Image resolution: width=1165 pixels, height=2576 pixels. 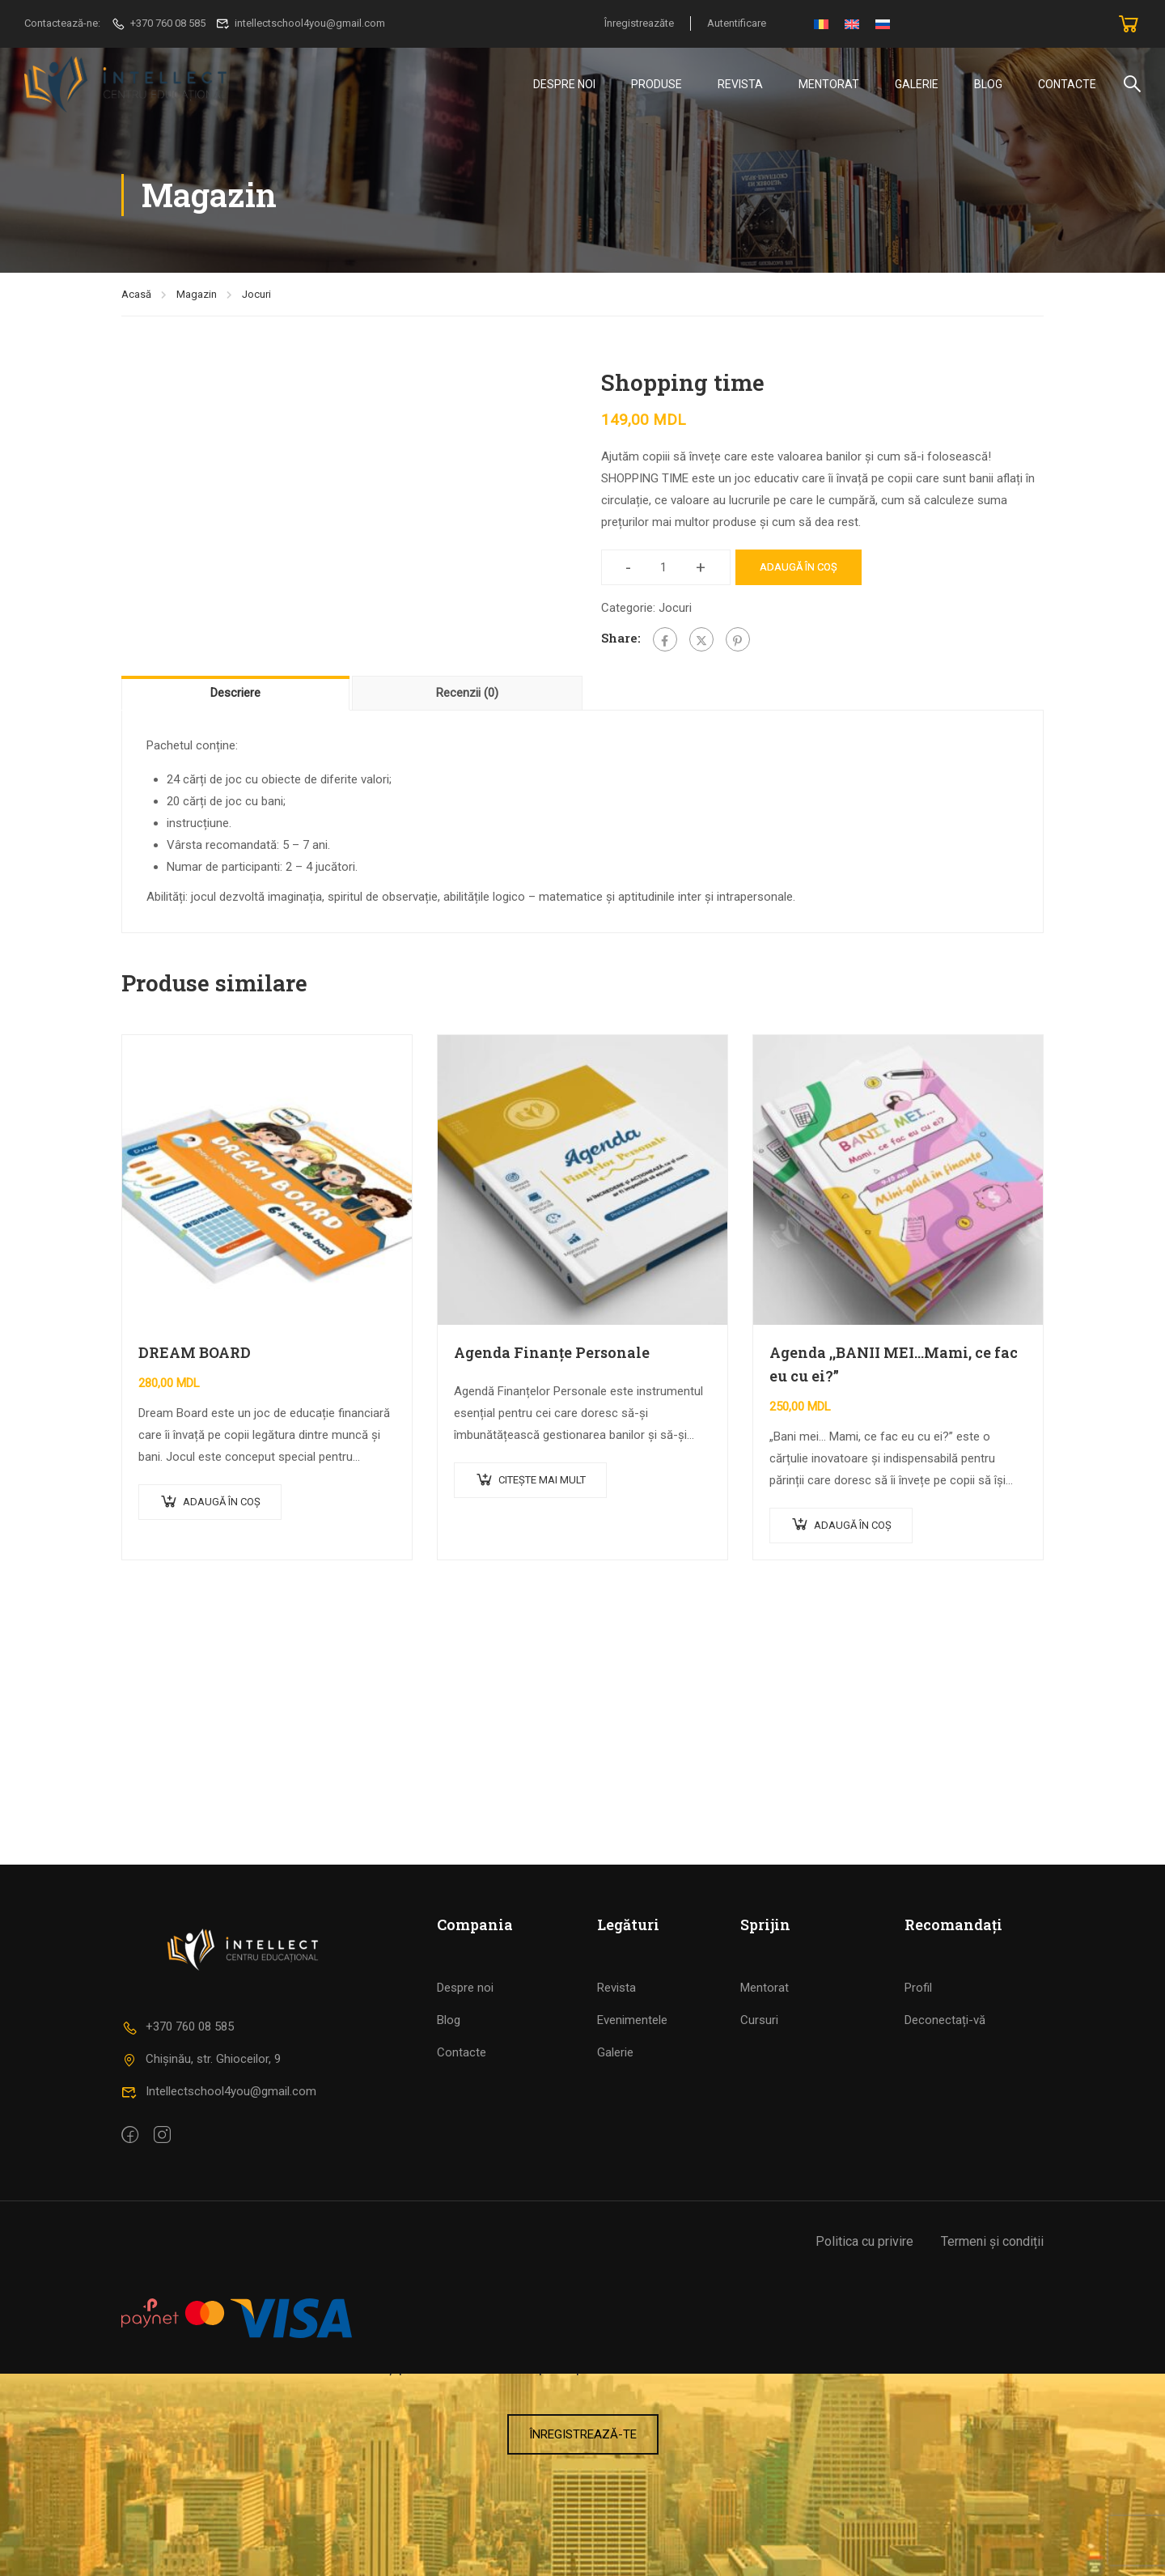 I want to click on Profil, so click(x=918, y=2190).